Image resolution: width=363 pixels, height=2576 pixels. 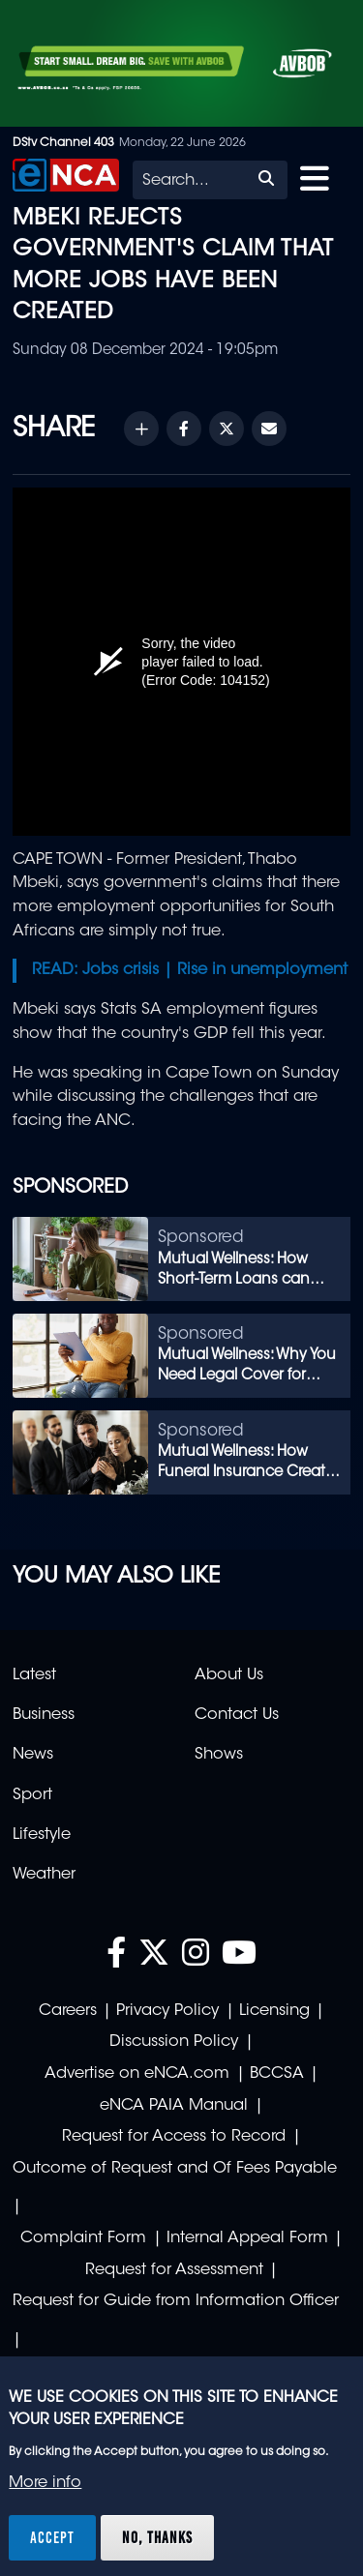 What do you see at coordinates (157, 2537) in the screenshot?
I see `No, thanks` at bounding box center [157, 2537].